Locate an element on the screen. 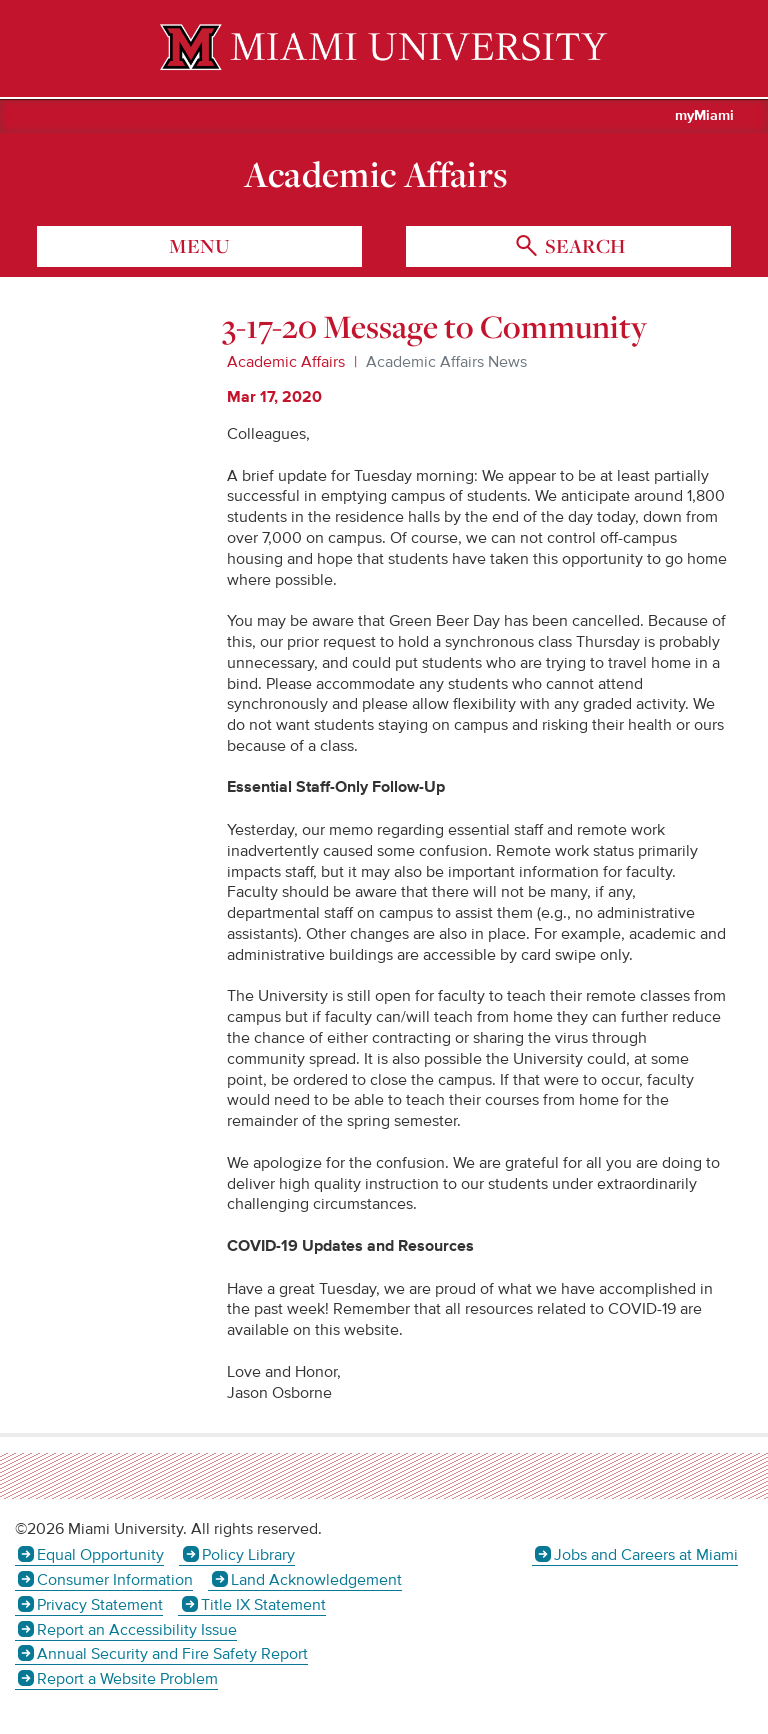 The height and width of the screenshot is (1734, 768). Report an Accessibility Issue is located at coordinates (137, 1630).